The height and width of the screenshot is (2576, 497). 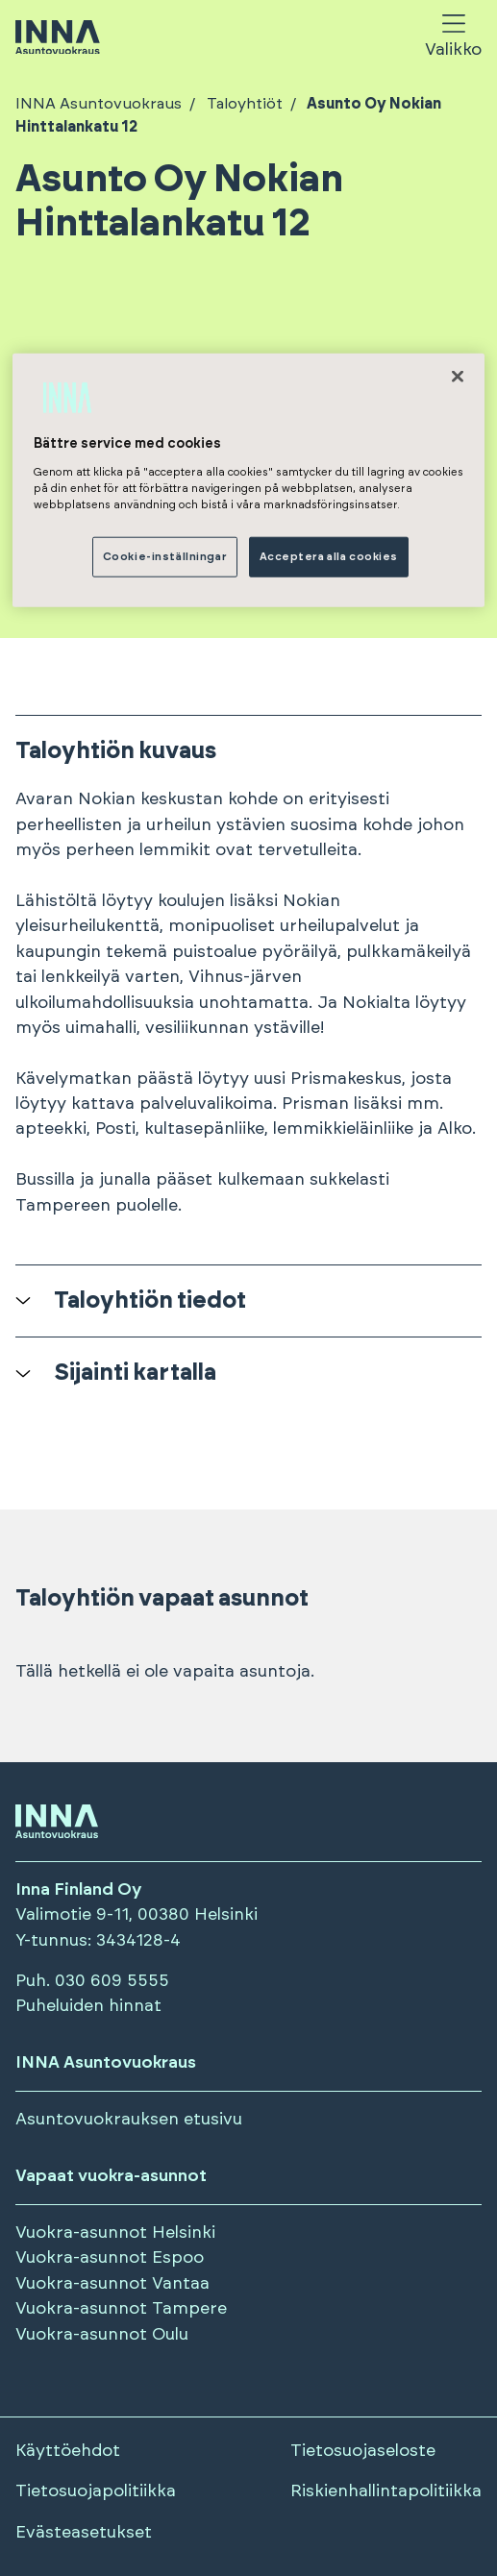 I want to click on [Stäng], so click(x=457, y=377).